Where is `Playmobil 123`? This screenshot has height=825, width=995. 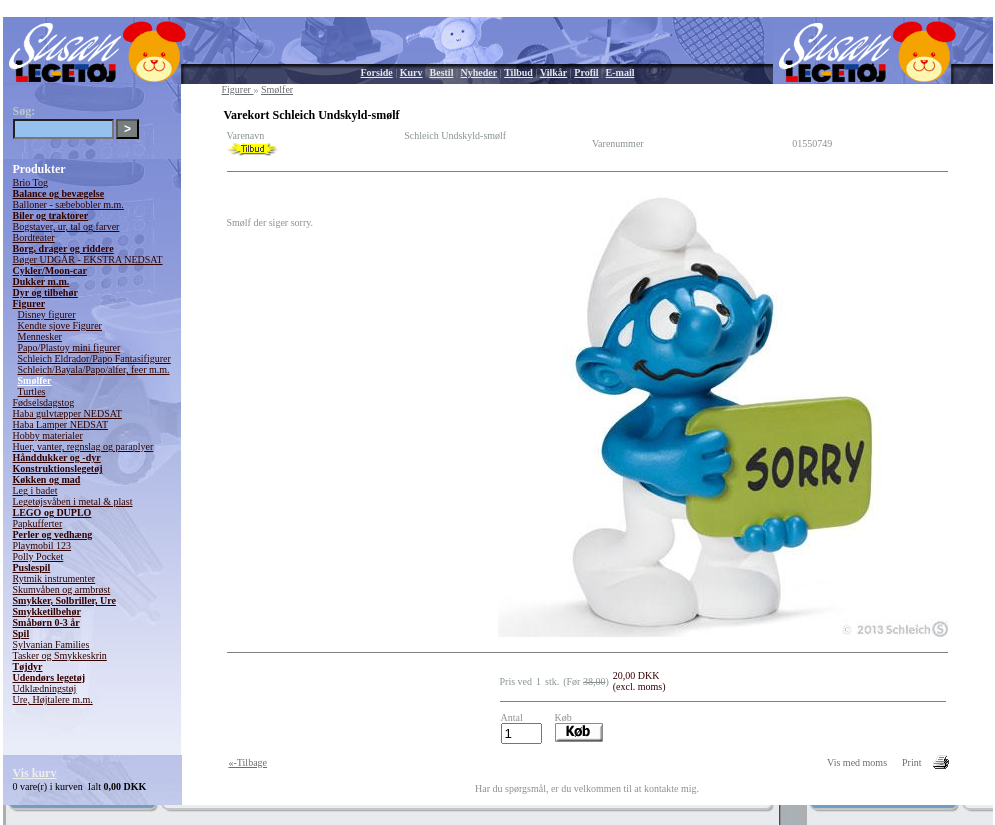
Playmobil 123 is located at coordinates (42, 545).